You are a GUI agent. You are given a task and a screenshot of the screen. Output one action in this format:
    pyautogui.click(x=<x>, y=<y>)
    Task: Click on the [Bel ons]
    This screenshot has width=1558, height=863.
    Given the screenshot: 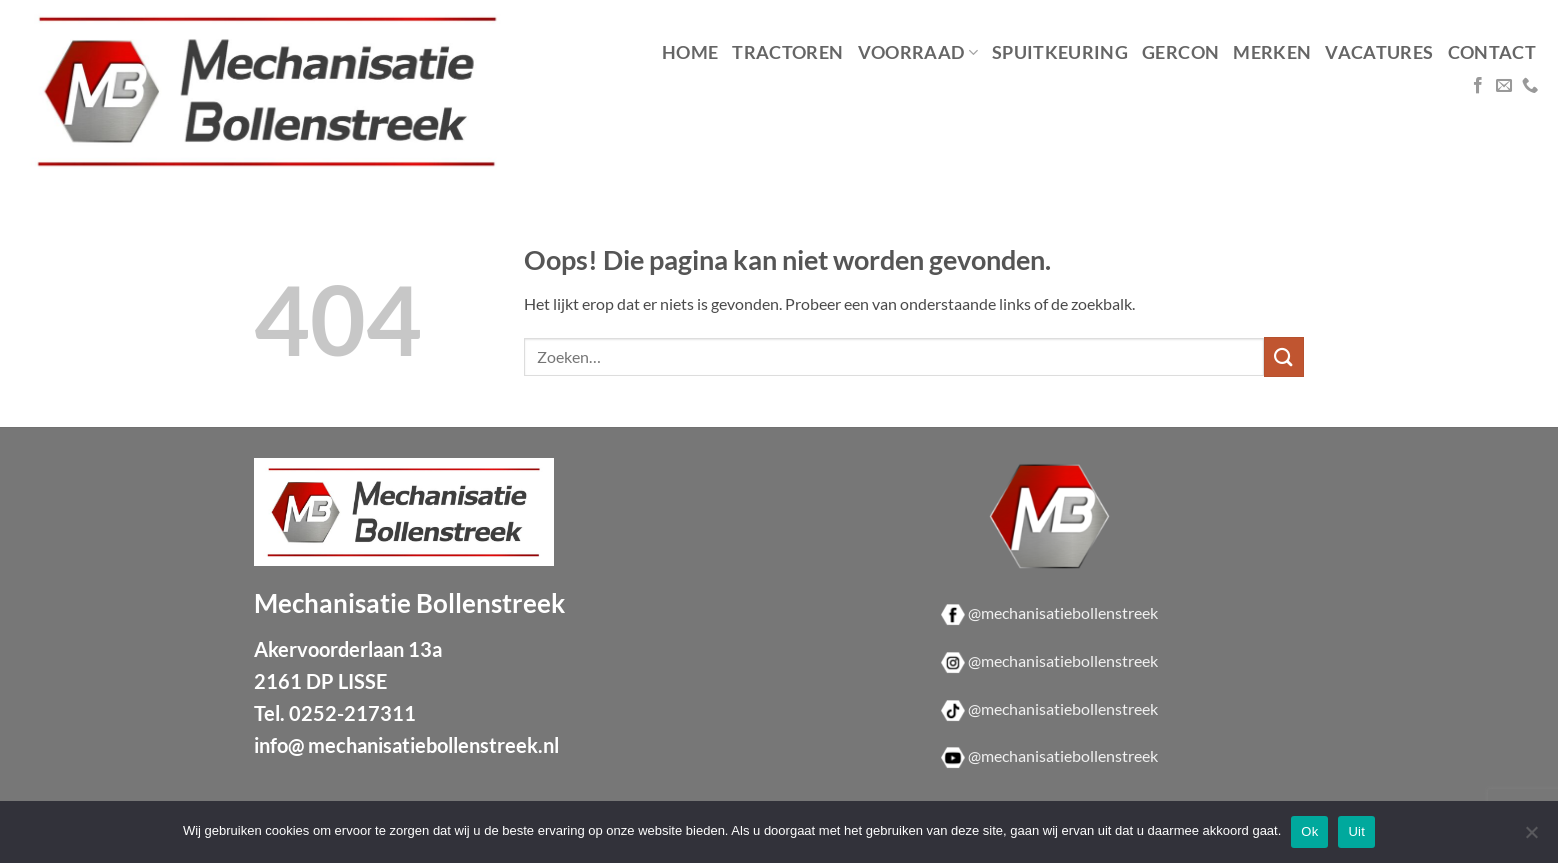 What is the action you would take?
    pyautogui.click(x=1530, y=86)
    